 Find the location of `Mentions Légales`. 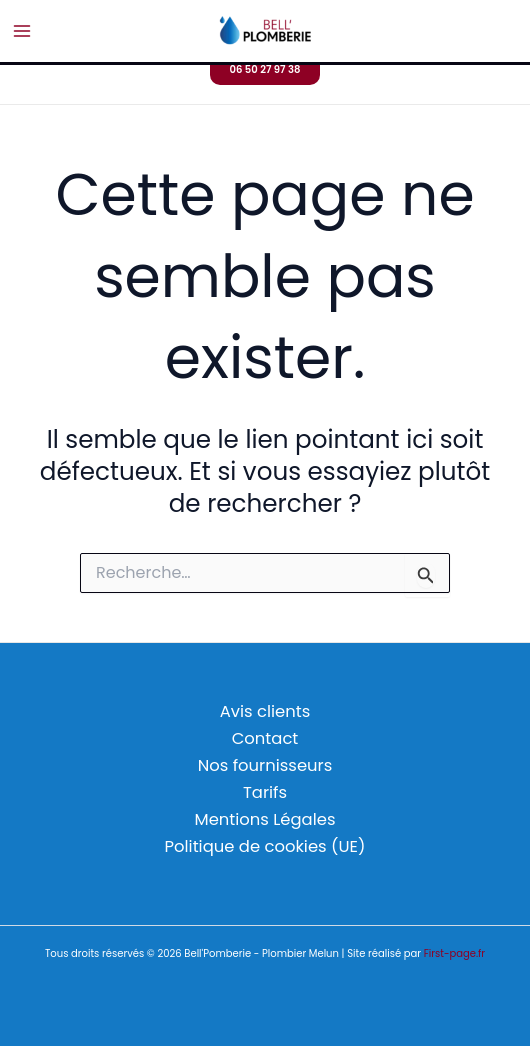

Mentions Légales is located at coordinates (265, 819).